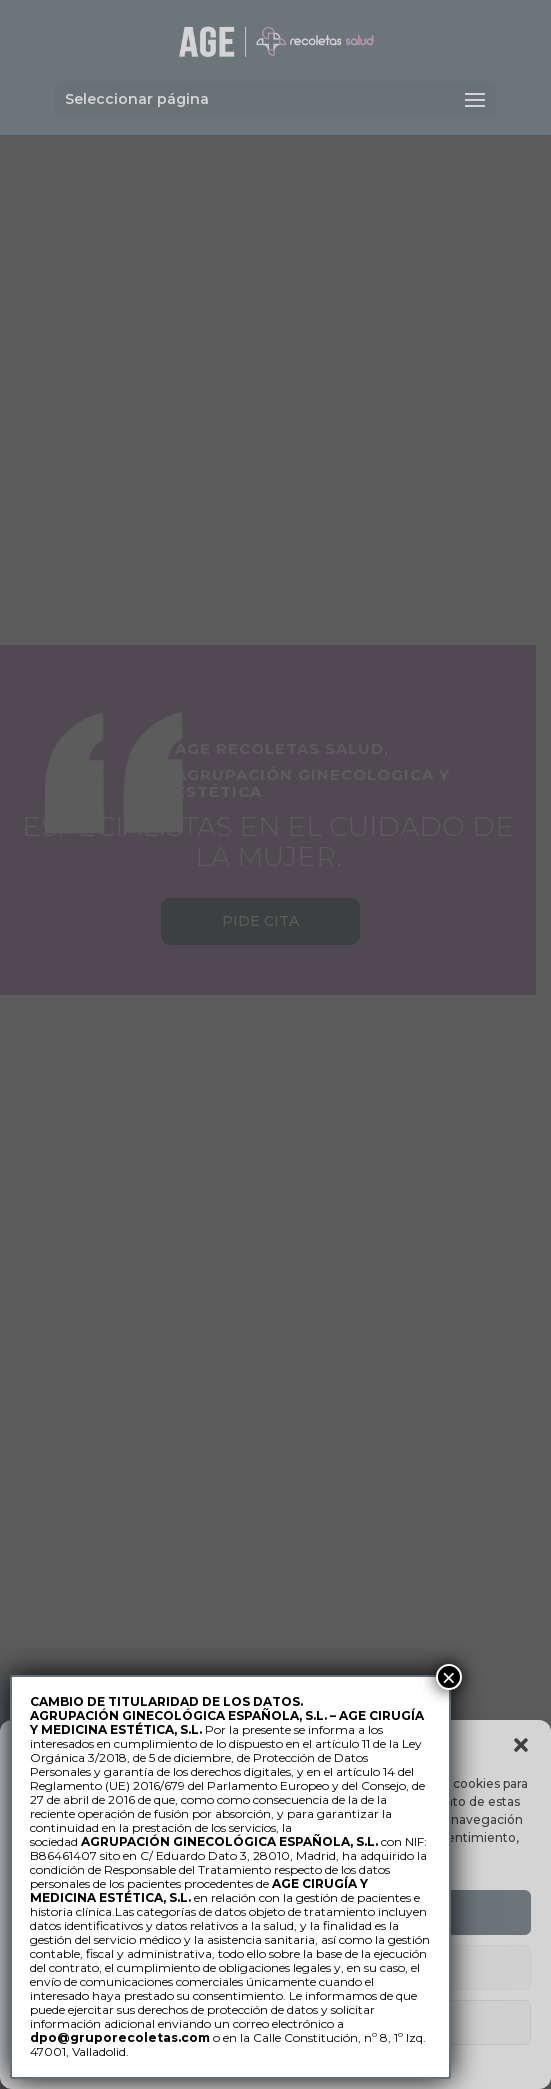  I want to click on dpo@gruporecoletas.com, so click(120, 2037).